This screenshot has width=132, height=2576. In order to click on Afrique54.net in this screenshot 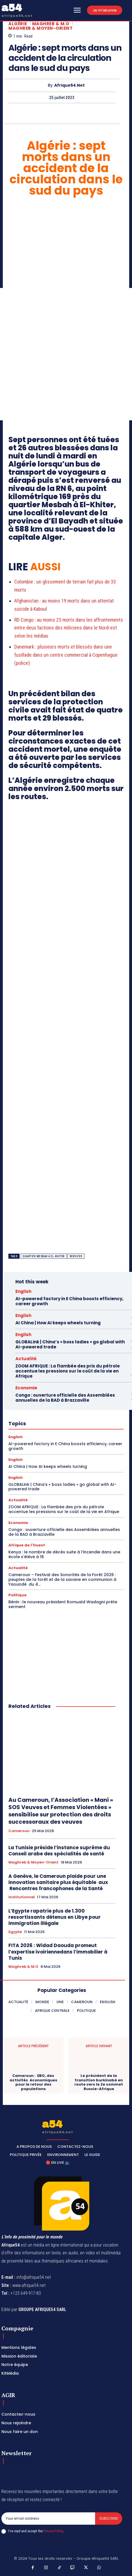, I will do `click(69, 85)`.